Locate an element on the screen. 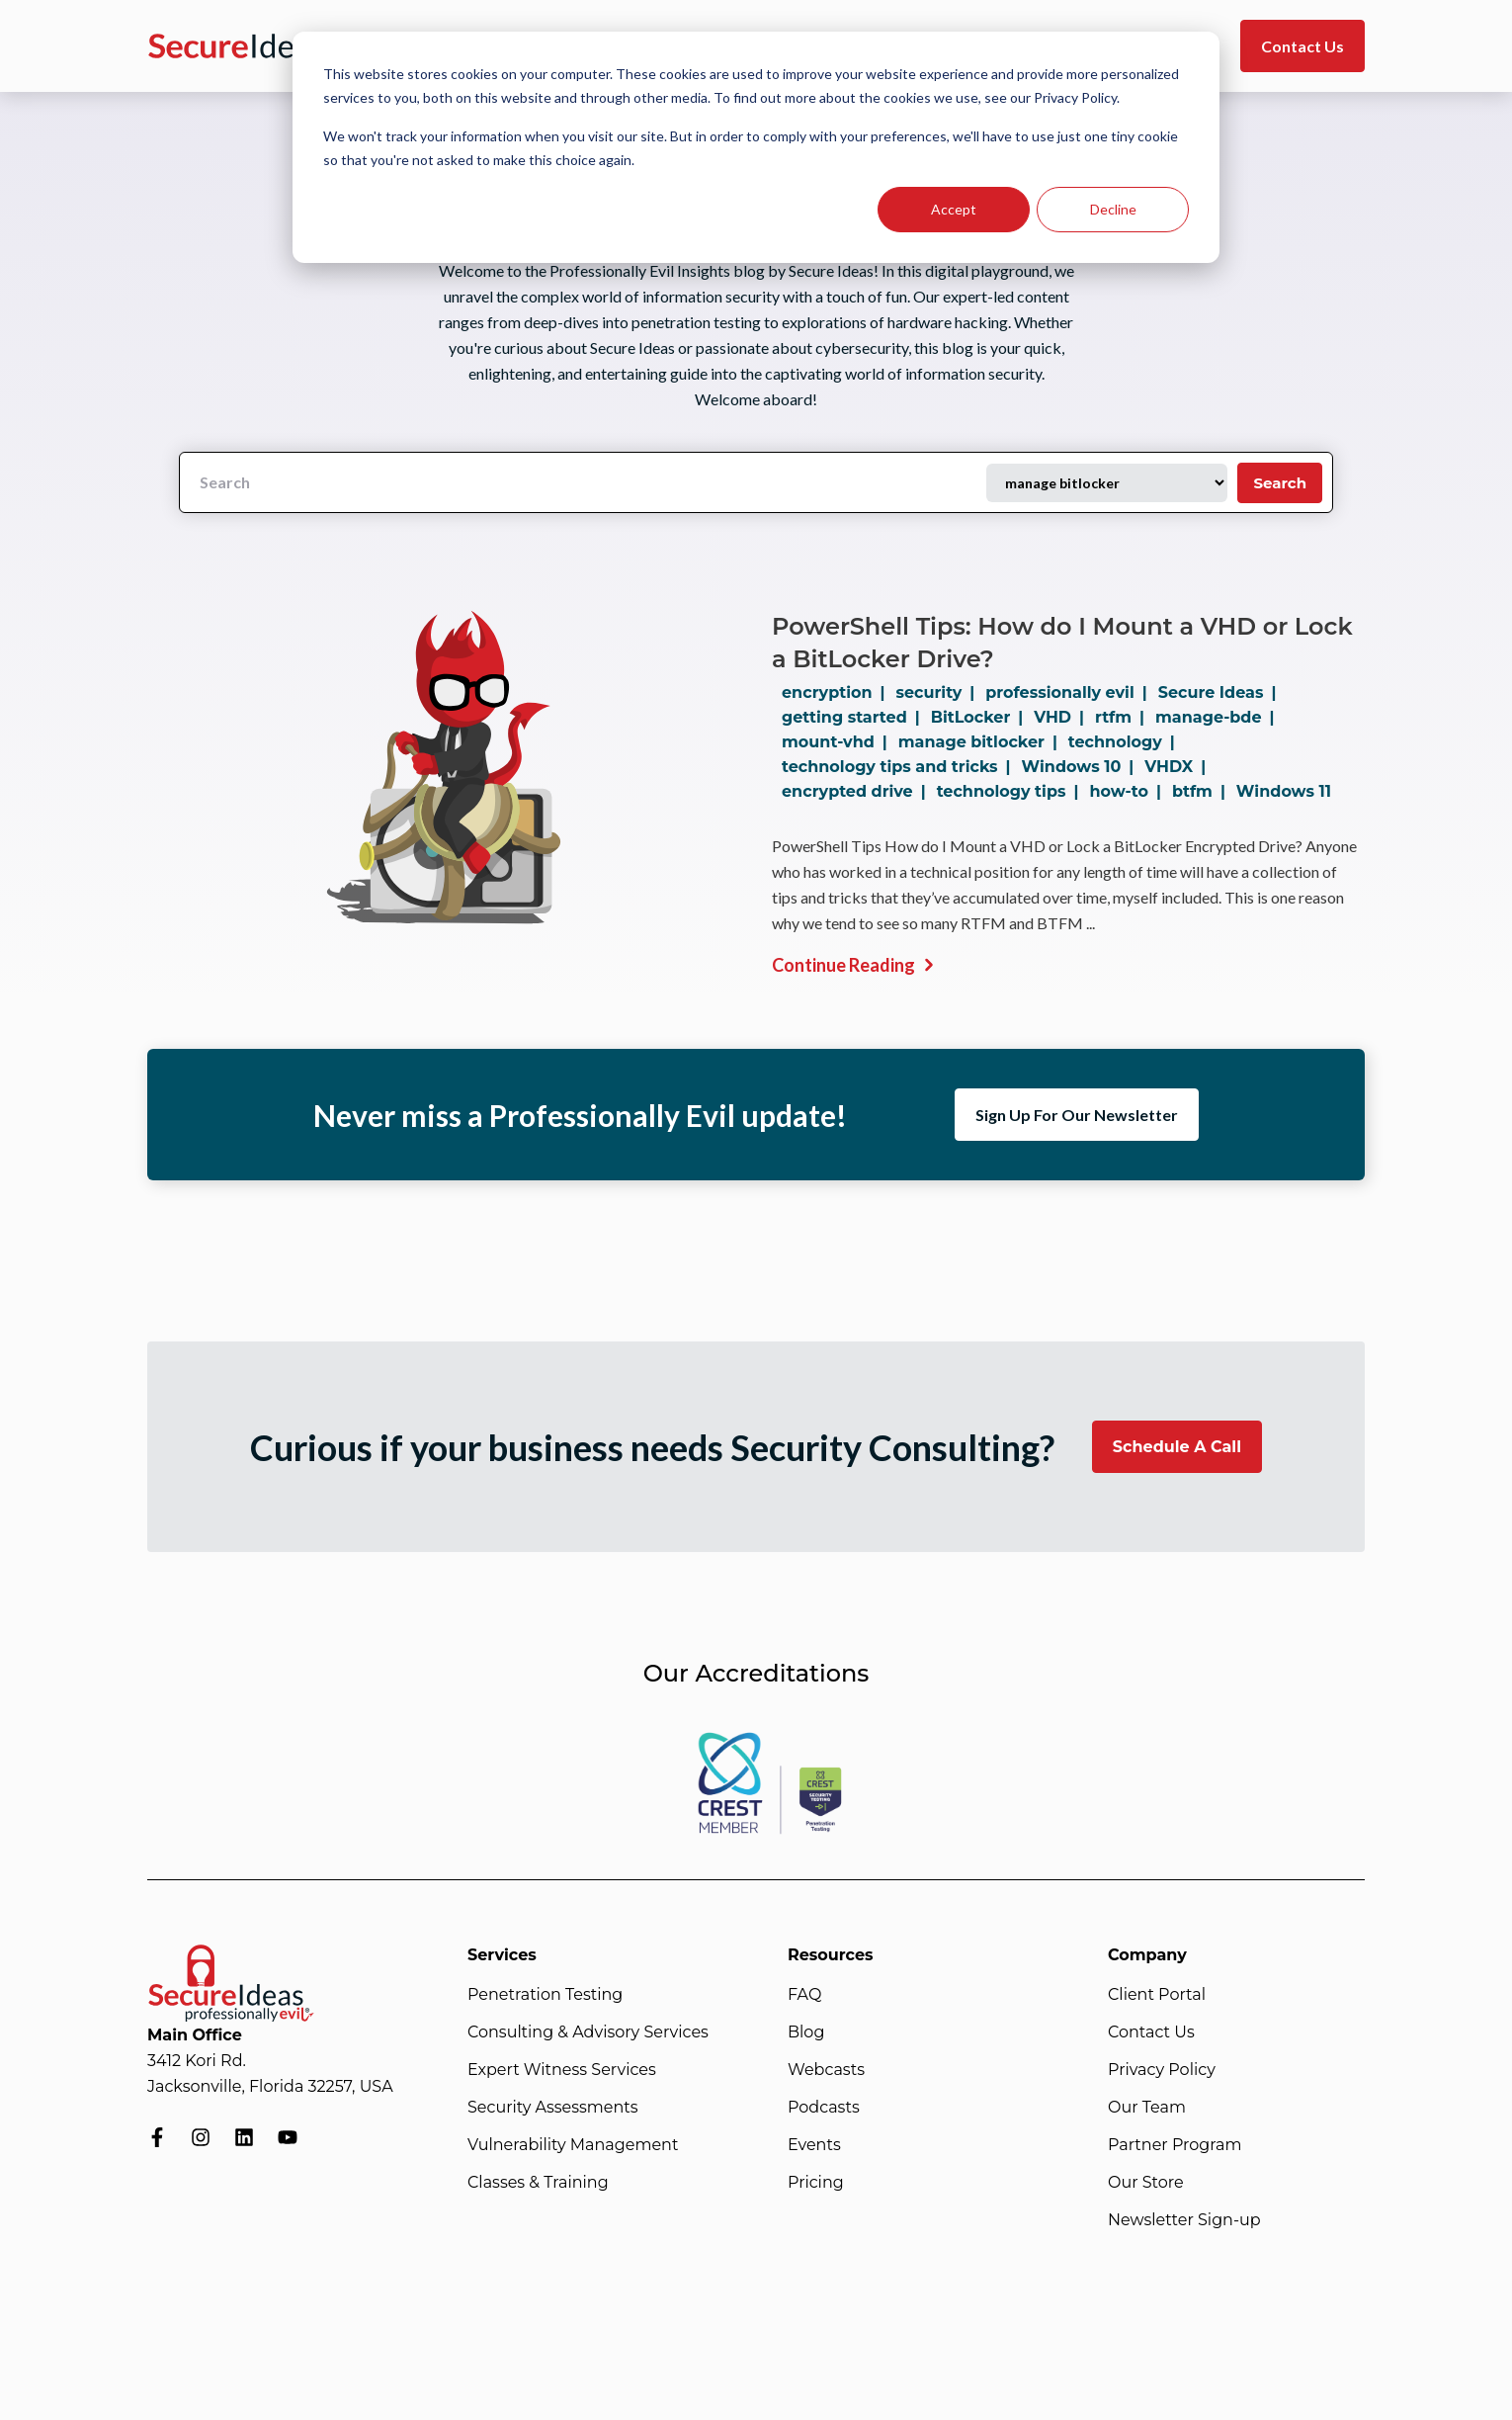  Company is located at coordinates (1147, 1954).